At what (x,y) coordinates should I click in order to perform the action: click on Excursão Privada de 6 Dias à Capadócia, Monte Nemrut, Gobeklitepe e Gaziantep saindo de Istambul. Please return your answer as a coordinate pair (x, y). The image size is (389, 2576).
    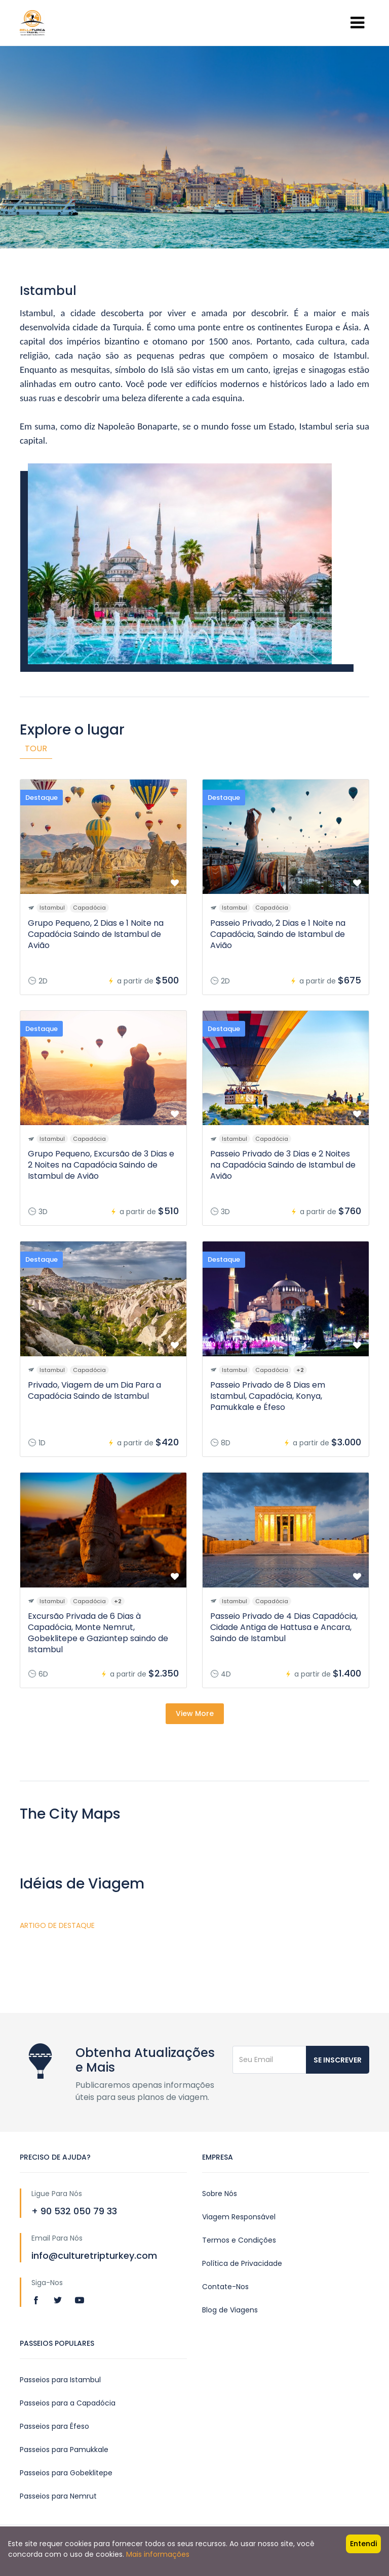
    Looking at the image, I should click on (98, 1632).